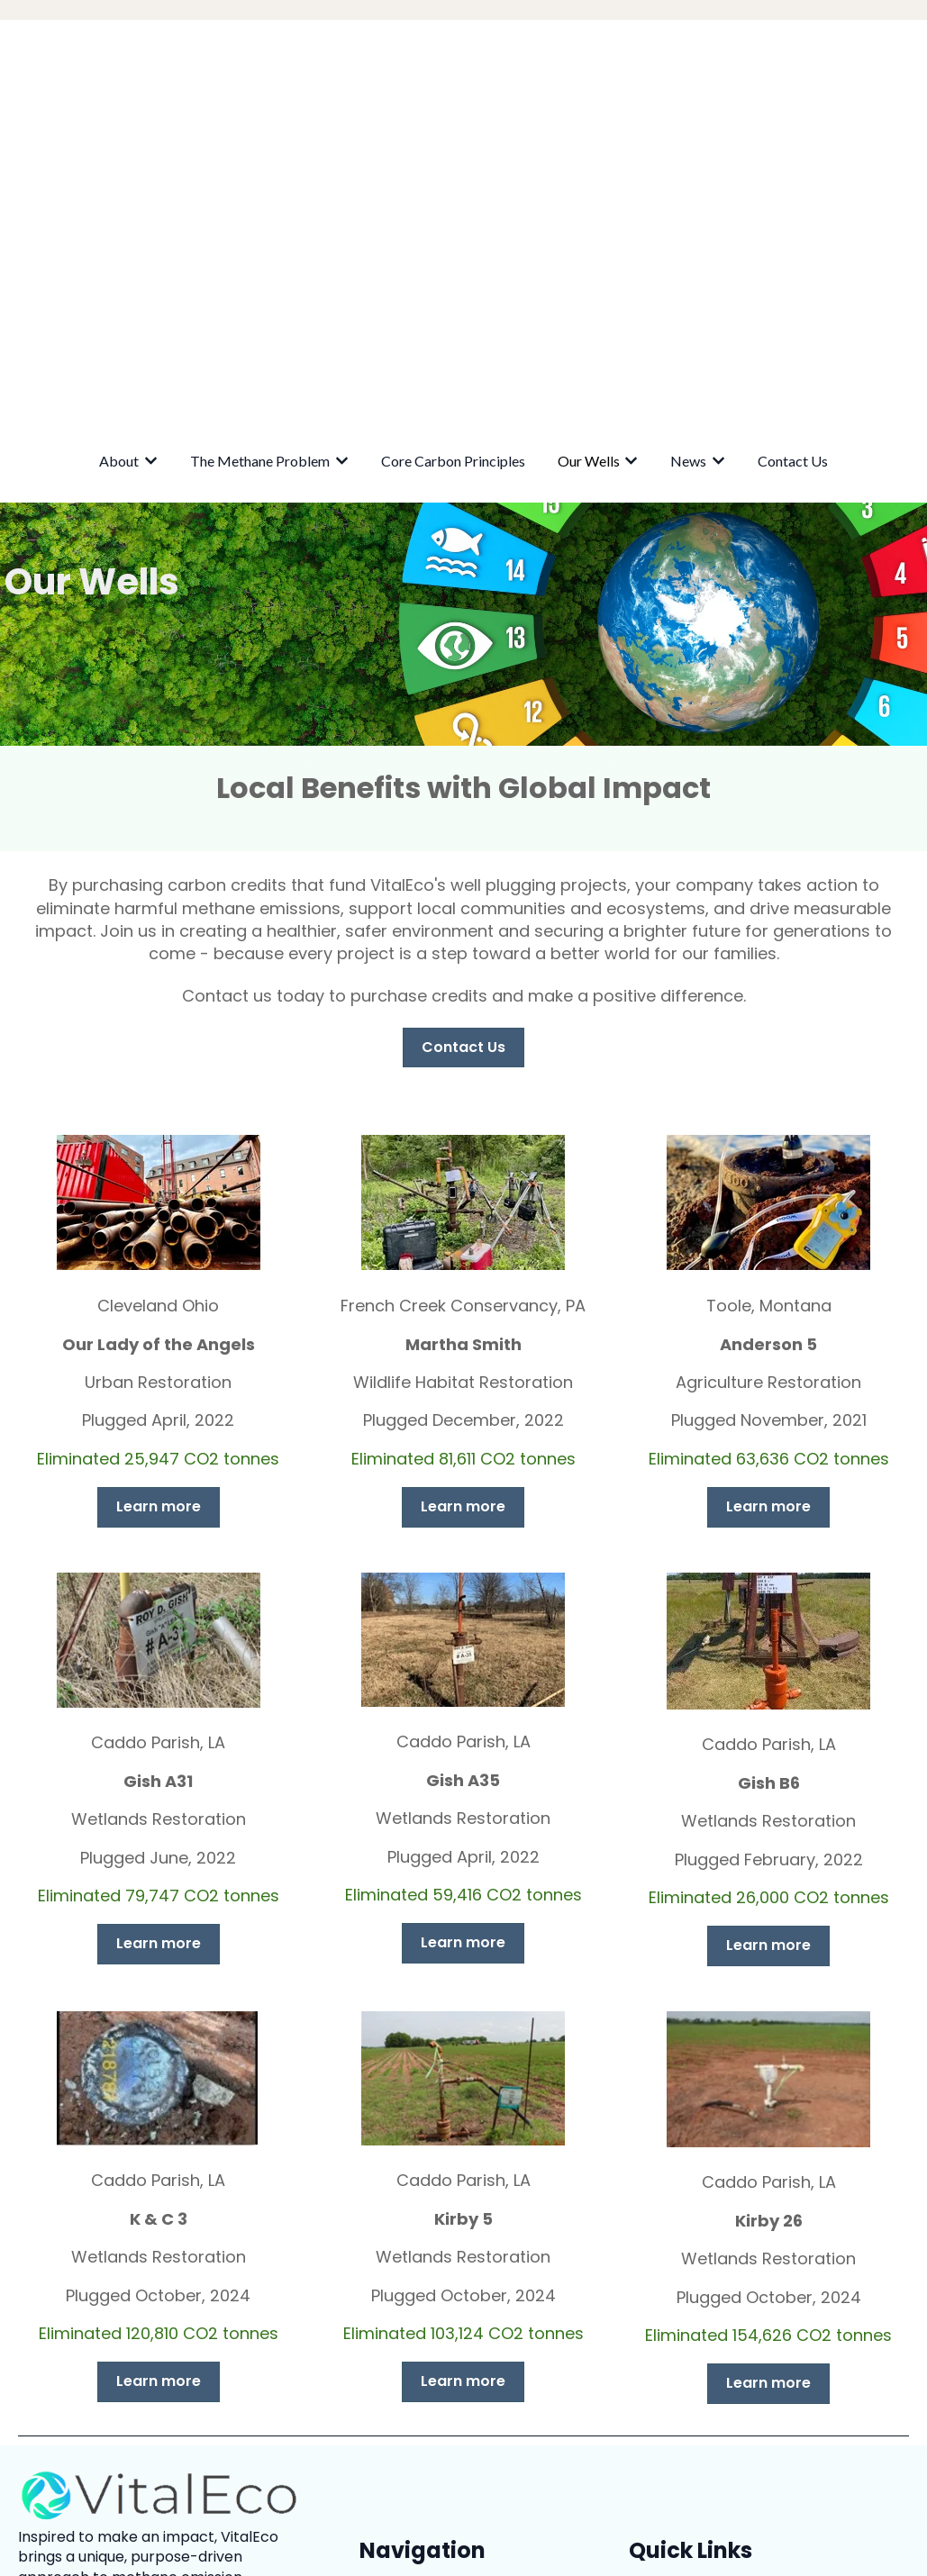  What do you see at coordinates (688, 158) in the screenshot?
I see `News` at bounding box center [688, 158].